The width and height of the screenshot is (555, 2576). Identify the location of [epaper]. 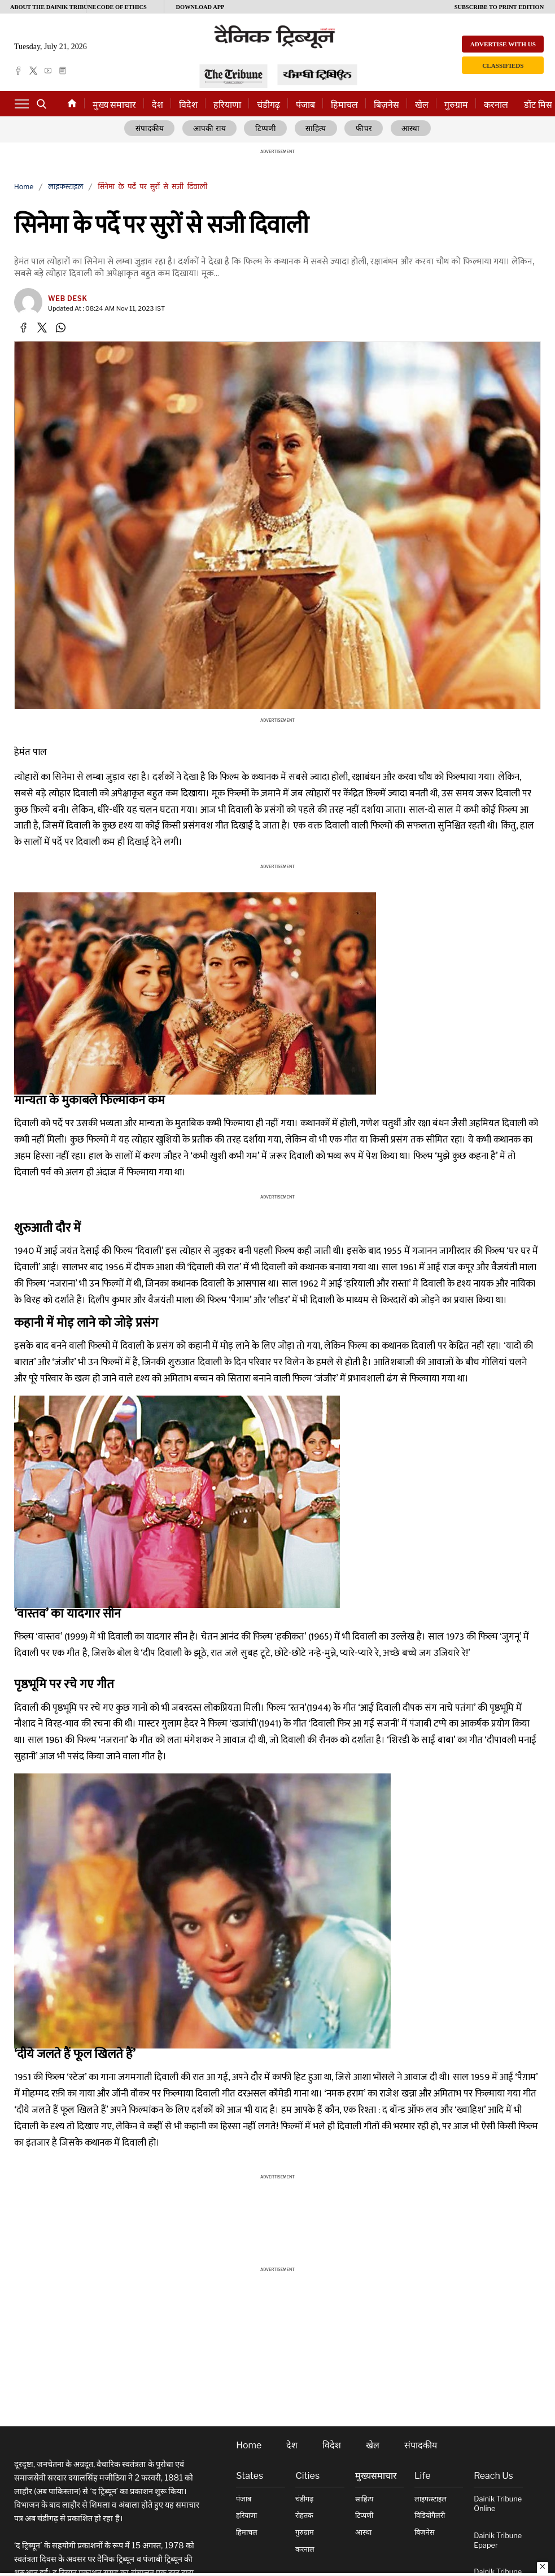
(63, 71).